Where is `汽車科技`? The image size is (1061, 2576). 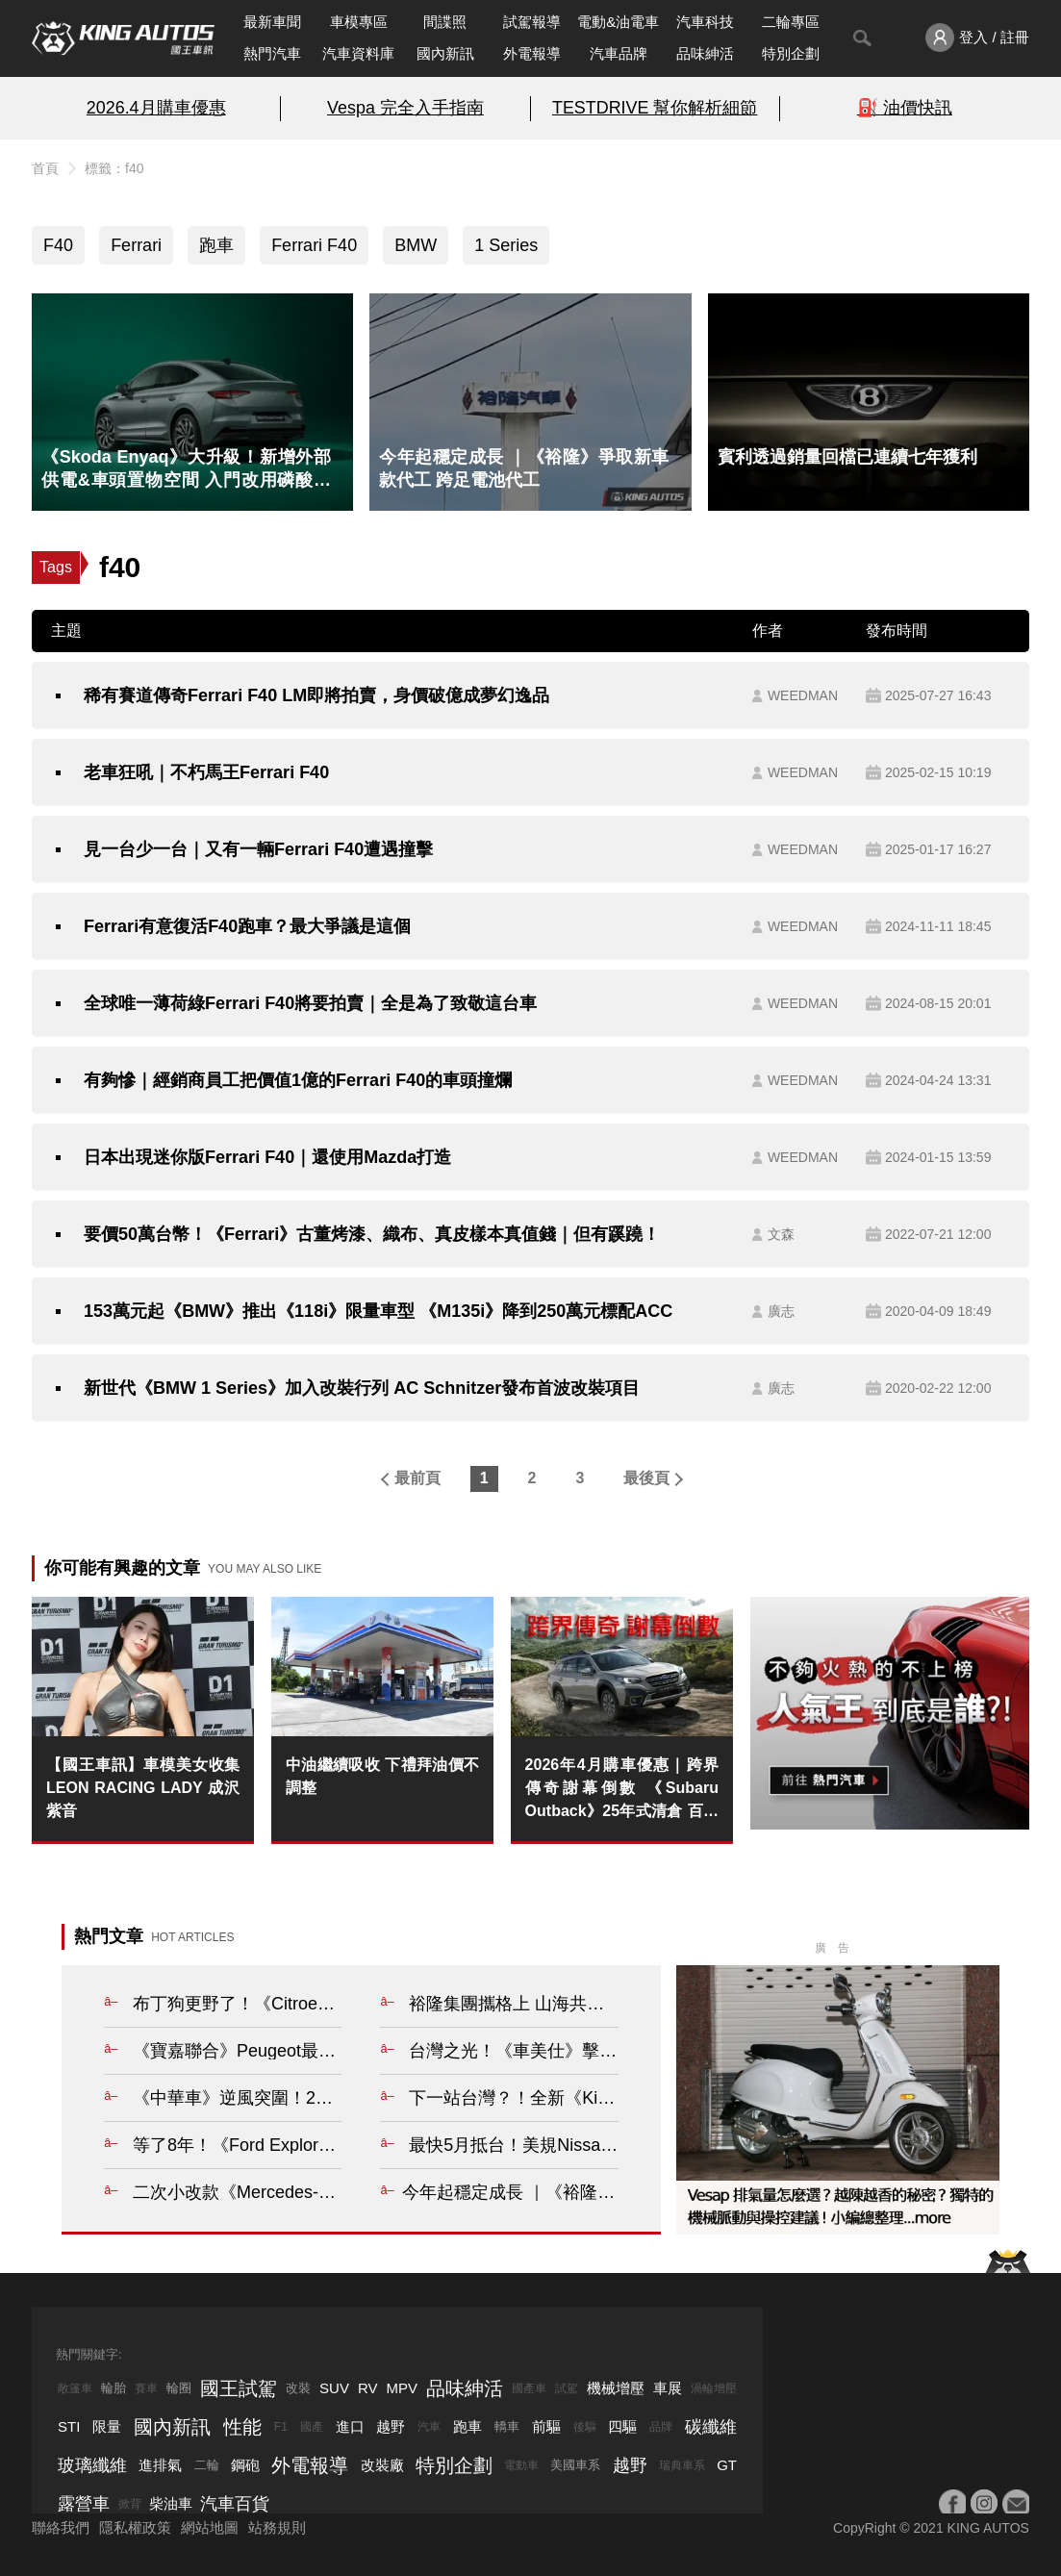 汽車科技 is located at coordinates (705, 21).